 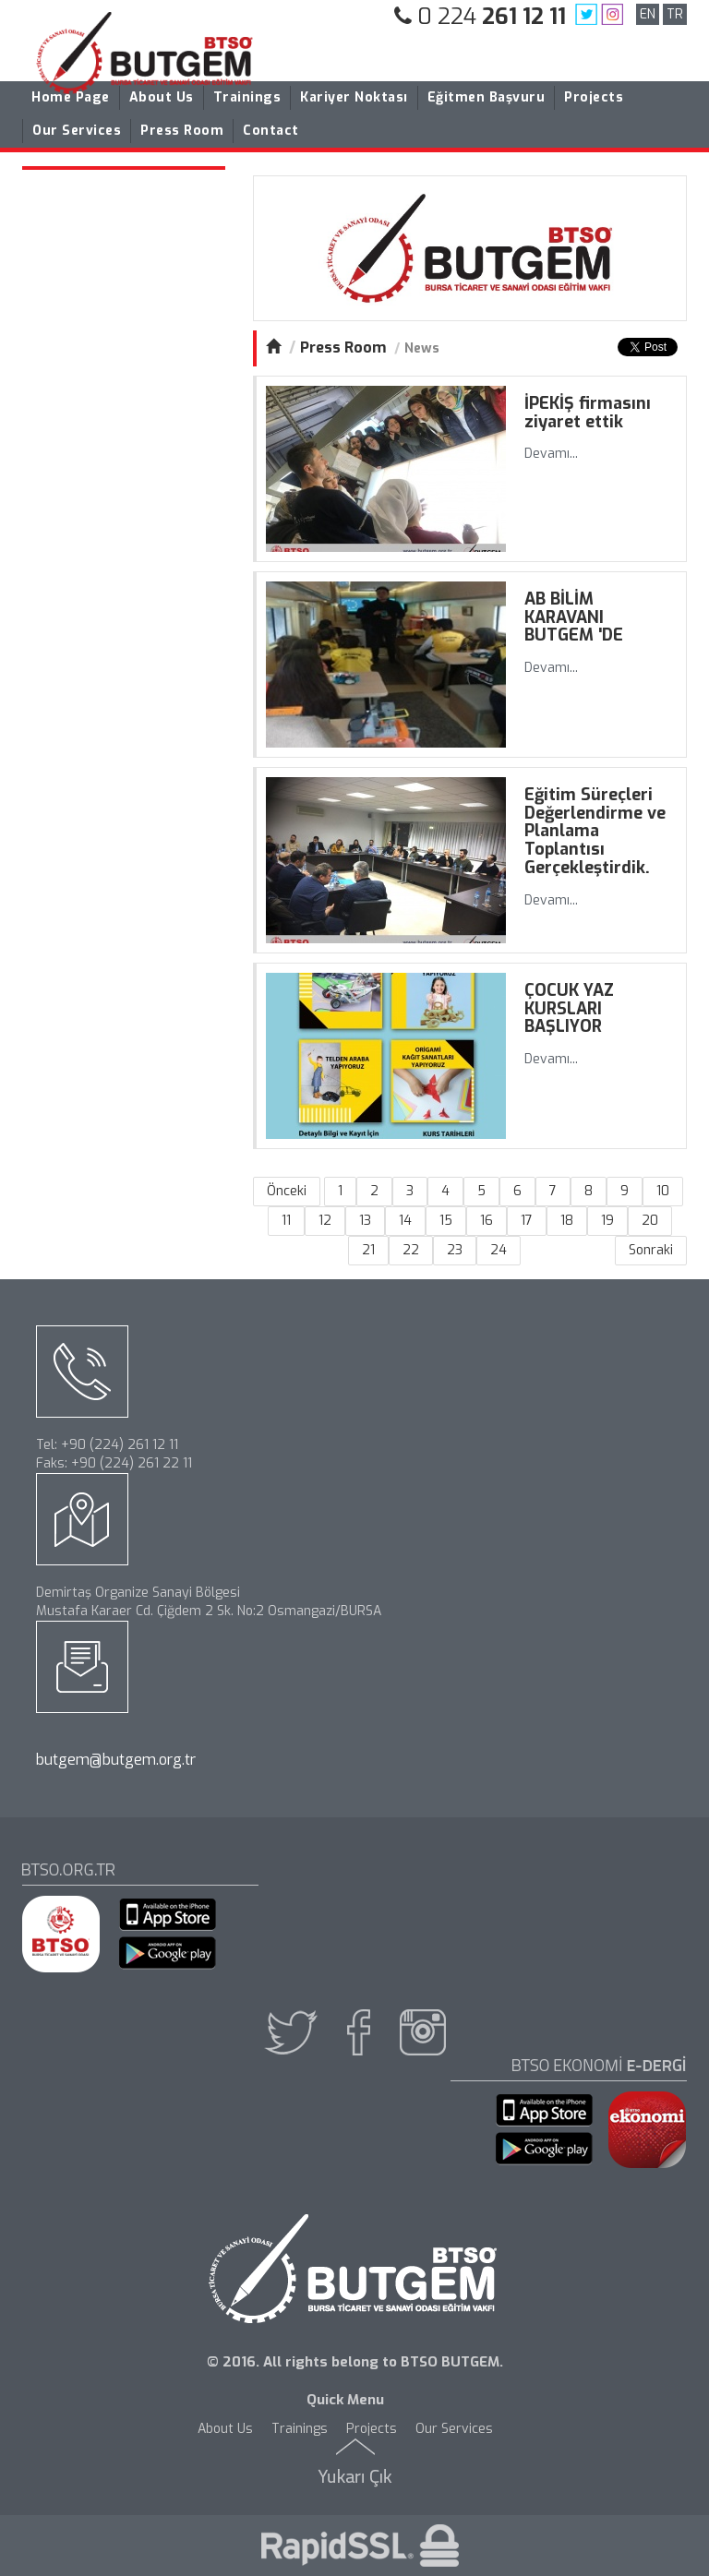 I want to click on Eğitmen Başvuru, so click(x=486, y=97).